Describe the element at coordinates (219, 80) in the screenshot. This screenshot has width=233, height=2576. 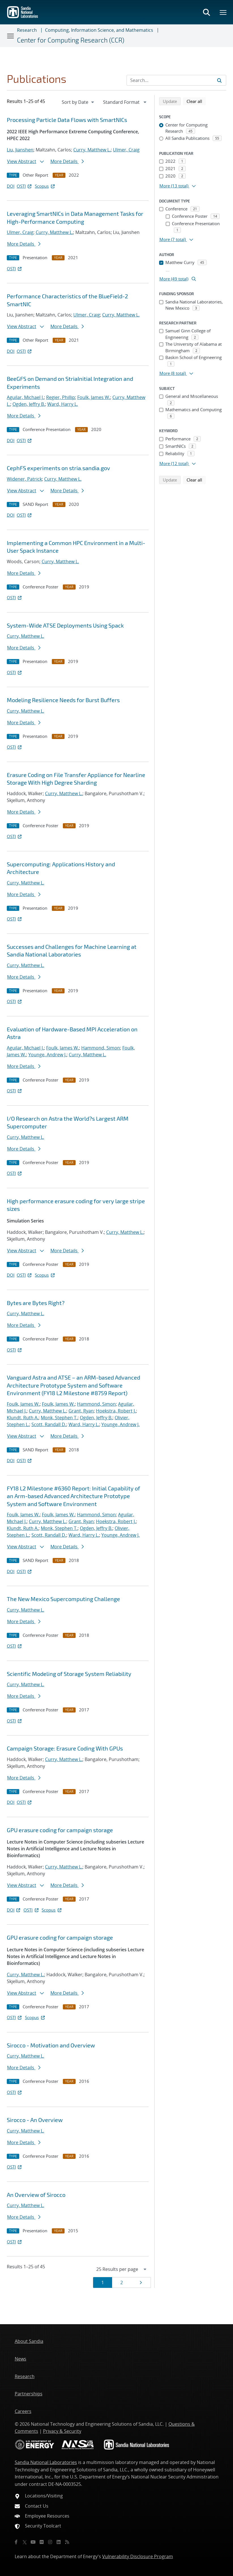
I see `[Submit search request]` at that location.